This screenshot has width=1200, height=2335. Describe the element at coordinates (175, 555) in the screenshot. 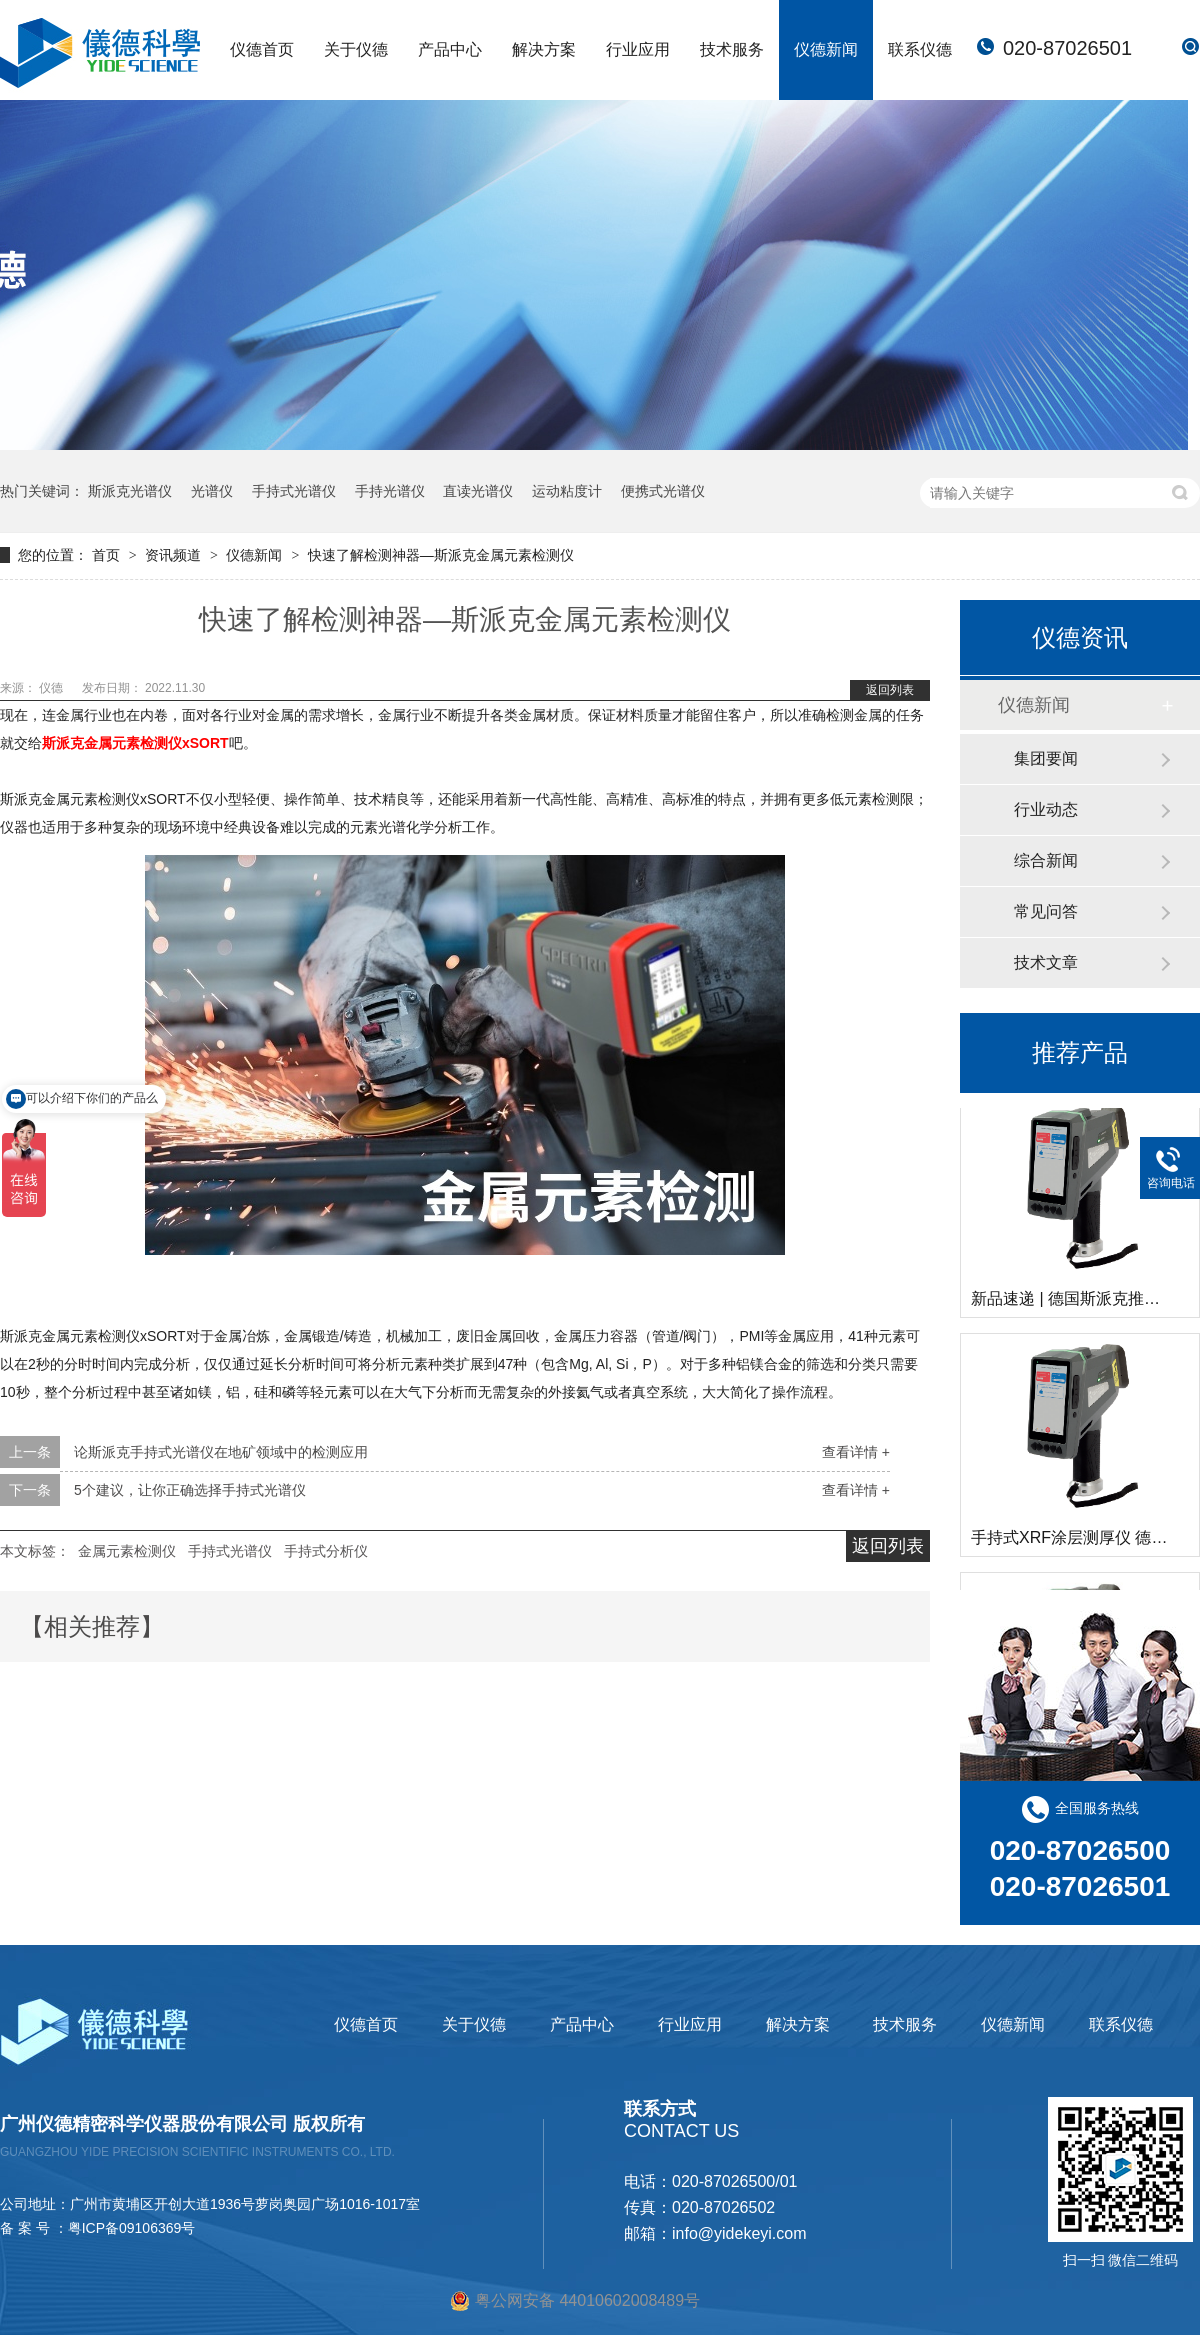

I see `资讯频道` at that location.